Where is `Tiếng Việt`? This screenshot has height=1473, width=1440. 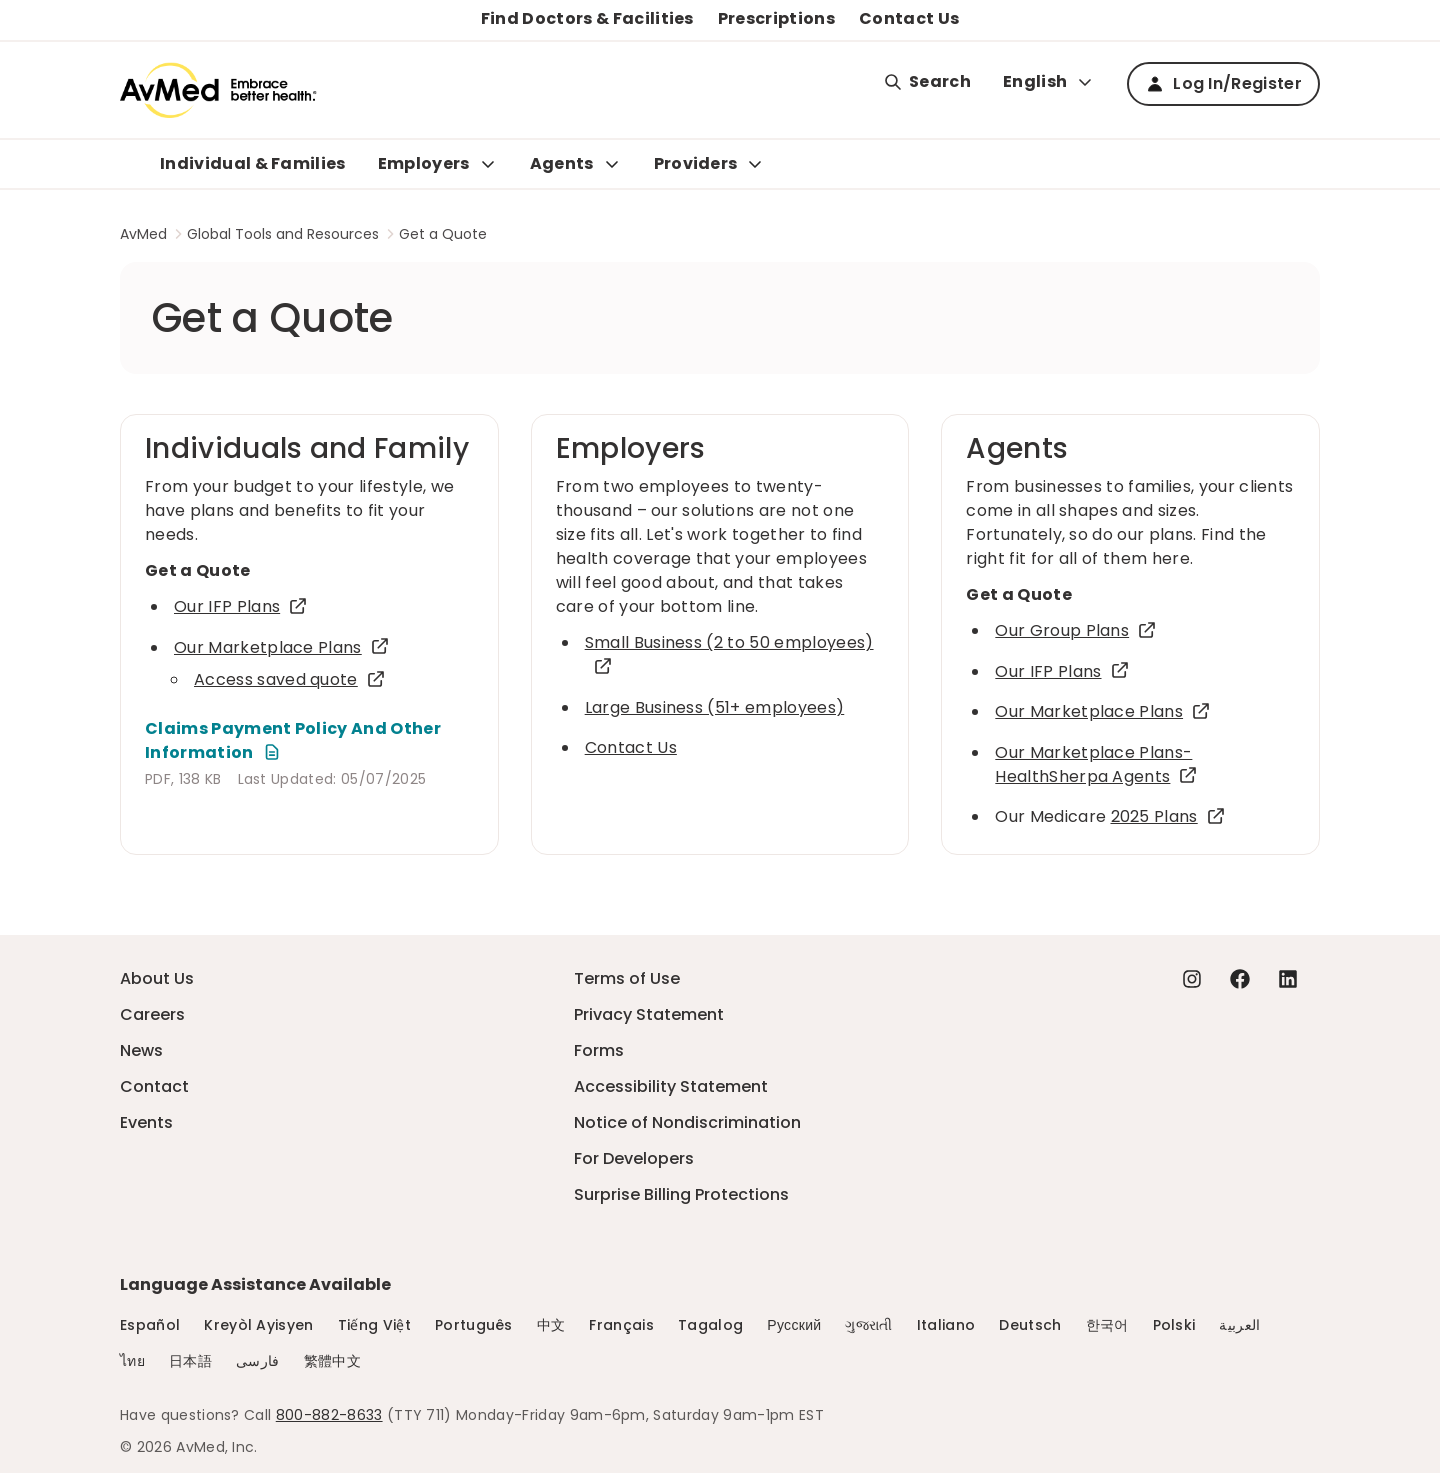
Tiếng Việt is located at coordinates (374, 1325).